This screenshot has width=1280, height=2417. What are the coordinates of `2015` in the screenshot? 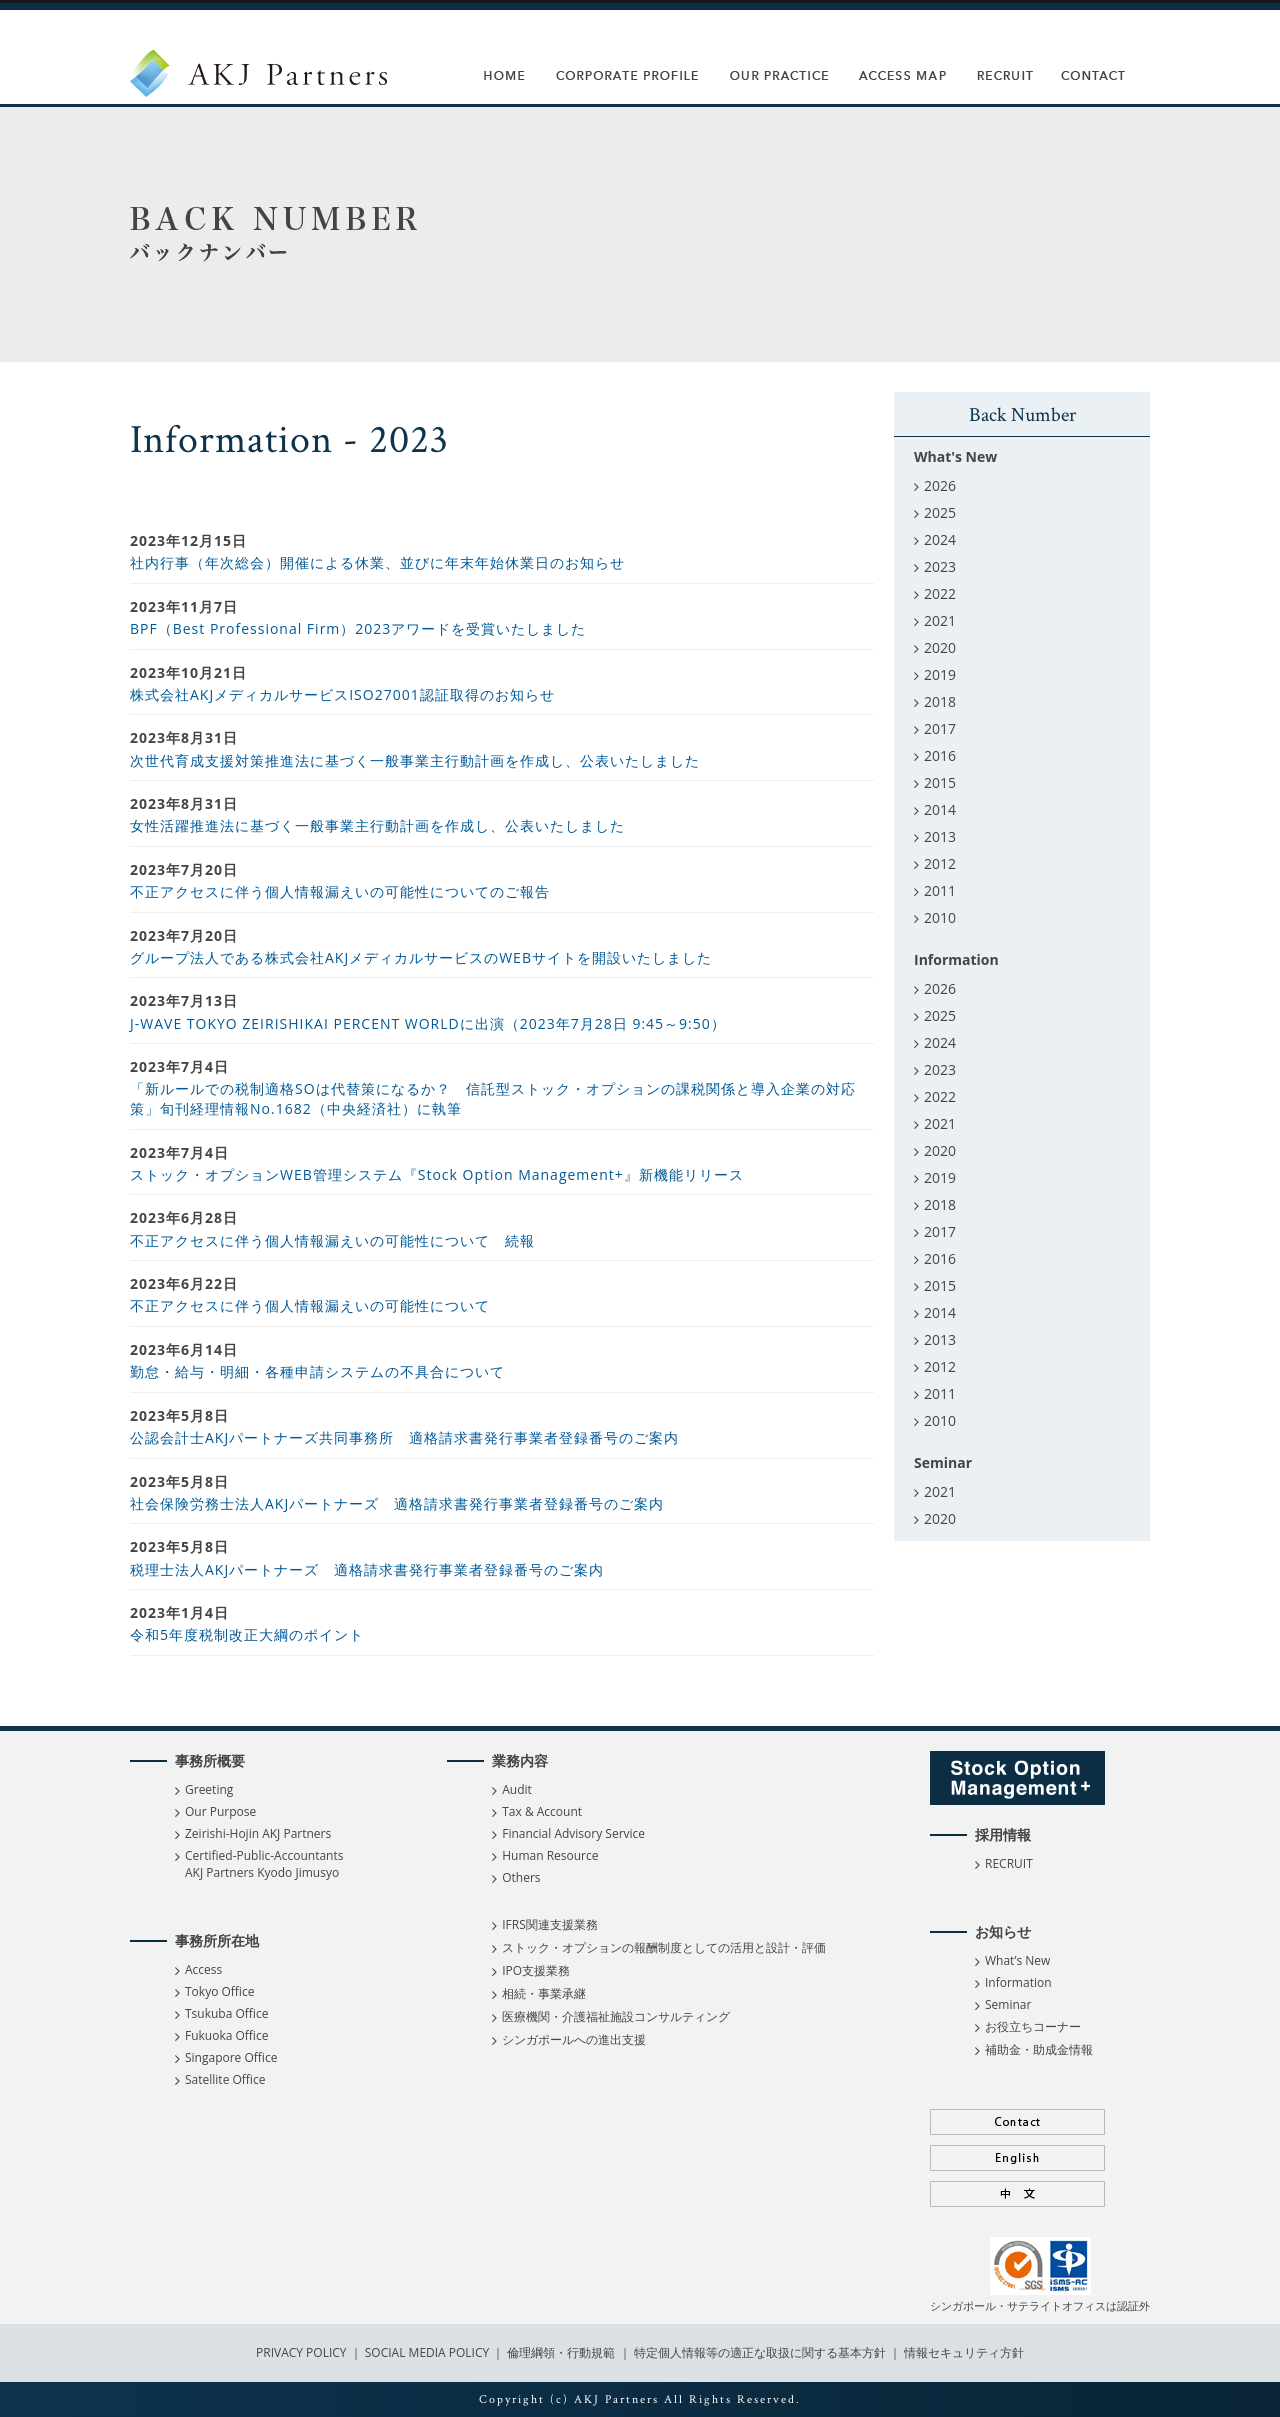 It's located at (940, 782).